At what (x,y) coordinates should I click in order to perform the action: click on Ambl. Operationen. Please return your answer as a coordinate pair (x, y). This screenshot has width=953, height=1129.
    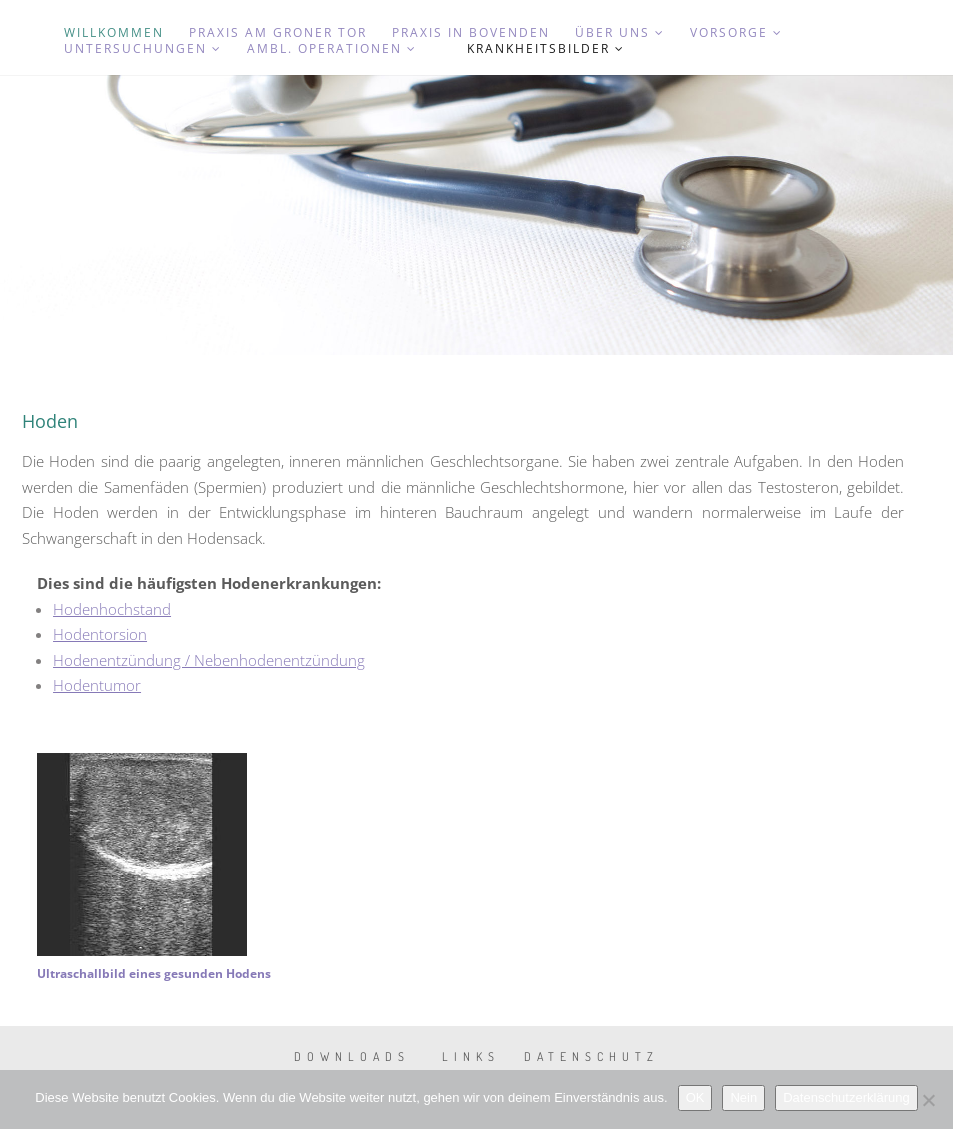
    Looking at the image, I should click on (332, 49).